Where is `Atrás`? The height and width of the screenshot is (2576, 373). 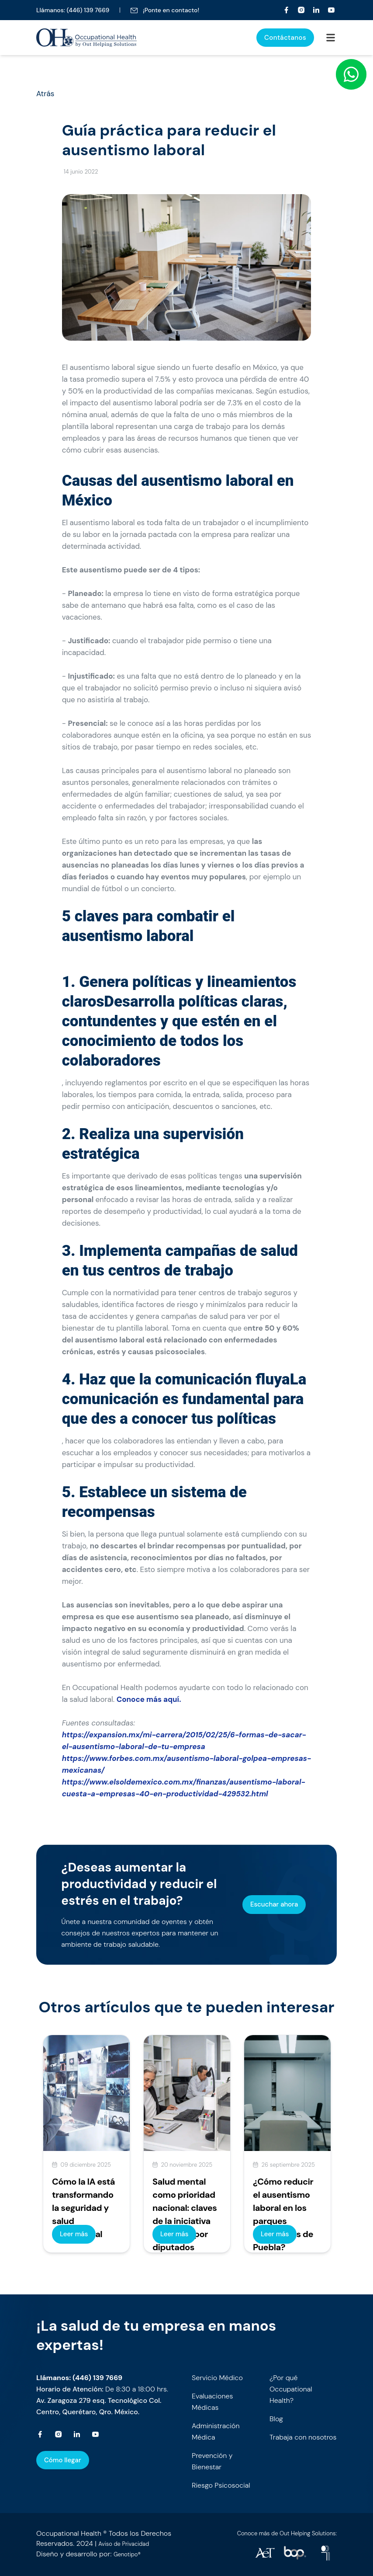
Atrás is located at coordinates (45, 93).